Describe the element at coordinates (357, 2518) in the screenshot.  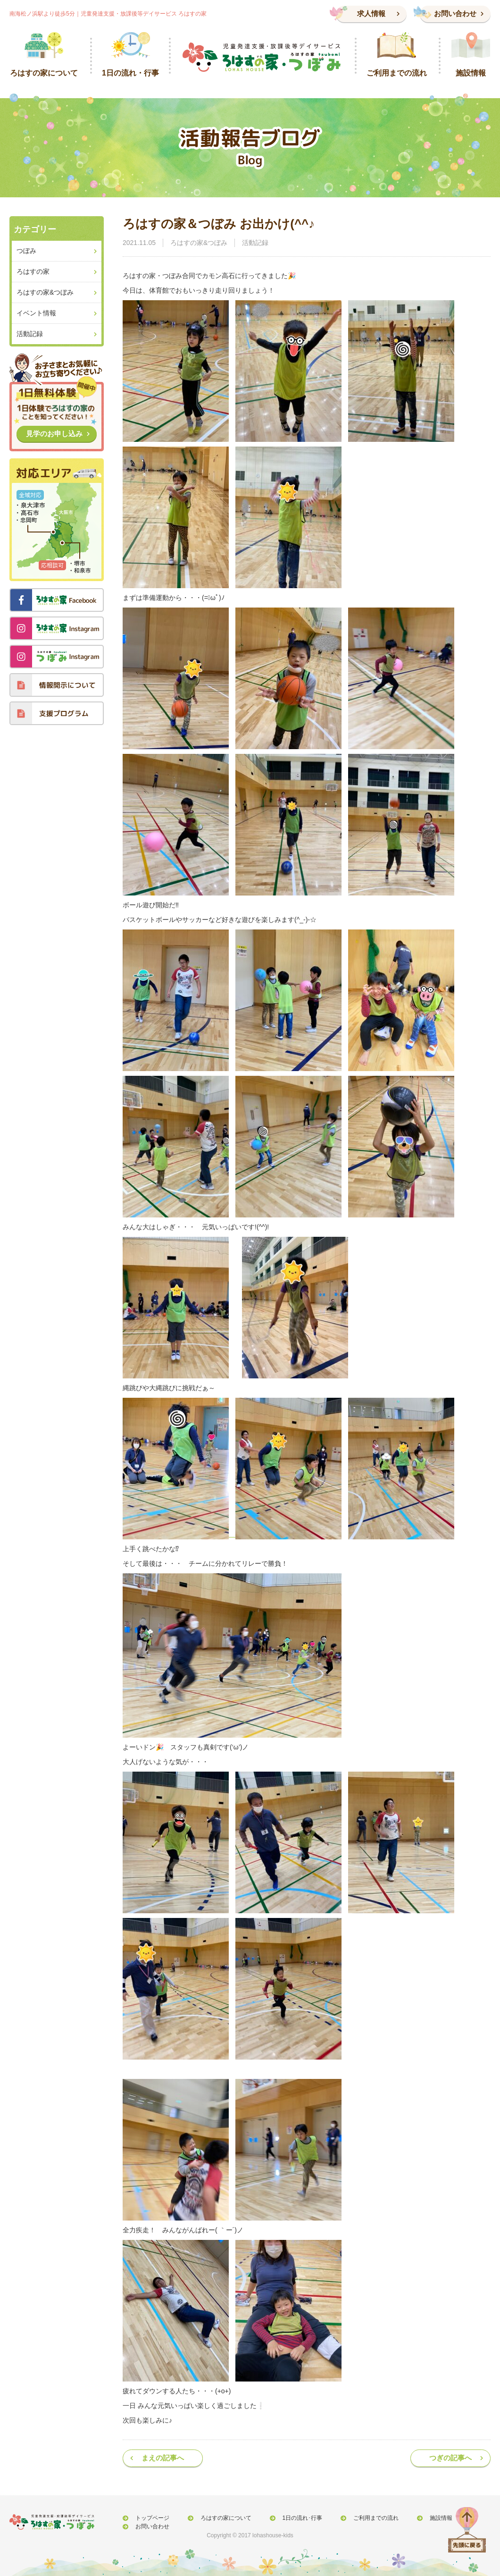
I see `ご利用までの流れ` at that location.